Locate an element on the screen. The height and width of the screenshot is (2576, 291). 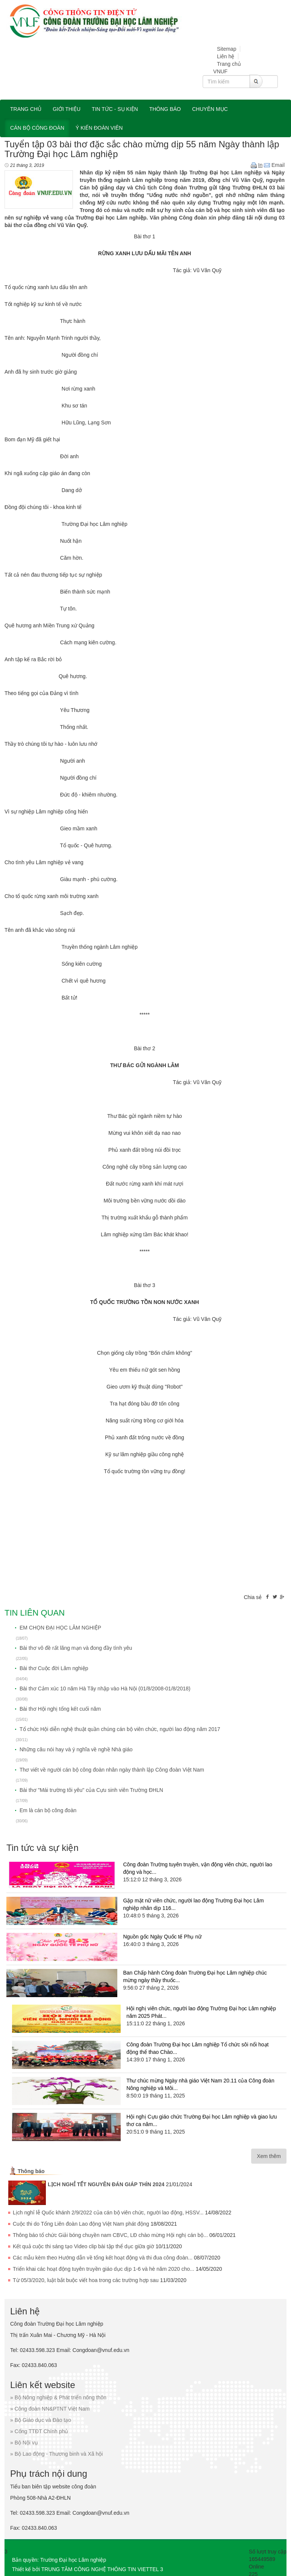
Triển khai các hoạt động tuyên truyền giáo dục dịp 1-6 và hè năm 2020 cho... is located at coordinates (103, 2269).